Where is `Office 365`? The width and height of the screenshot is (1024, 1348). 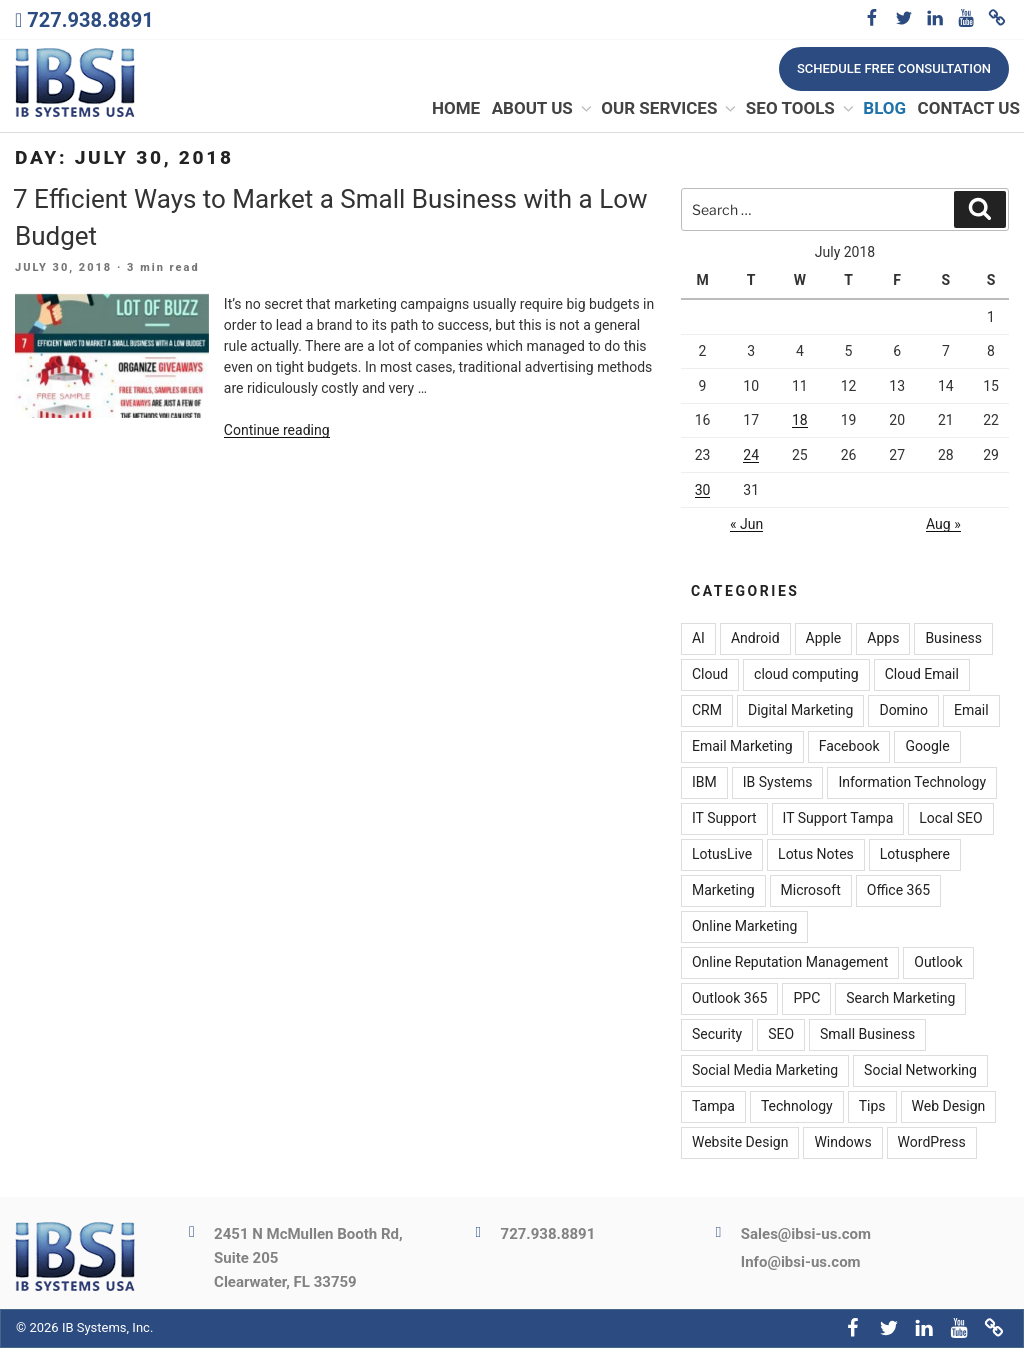 Office 365 is located at coordinates (898, 890).